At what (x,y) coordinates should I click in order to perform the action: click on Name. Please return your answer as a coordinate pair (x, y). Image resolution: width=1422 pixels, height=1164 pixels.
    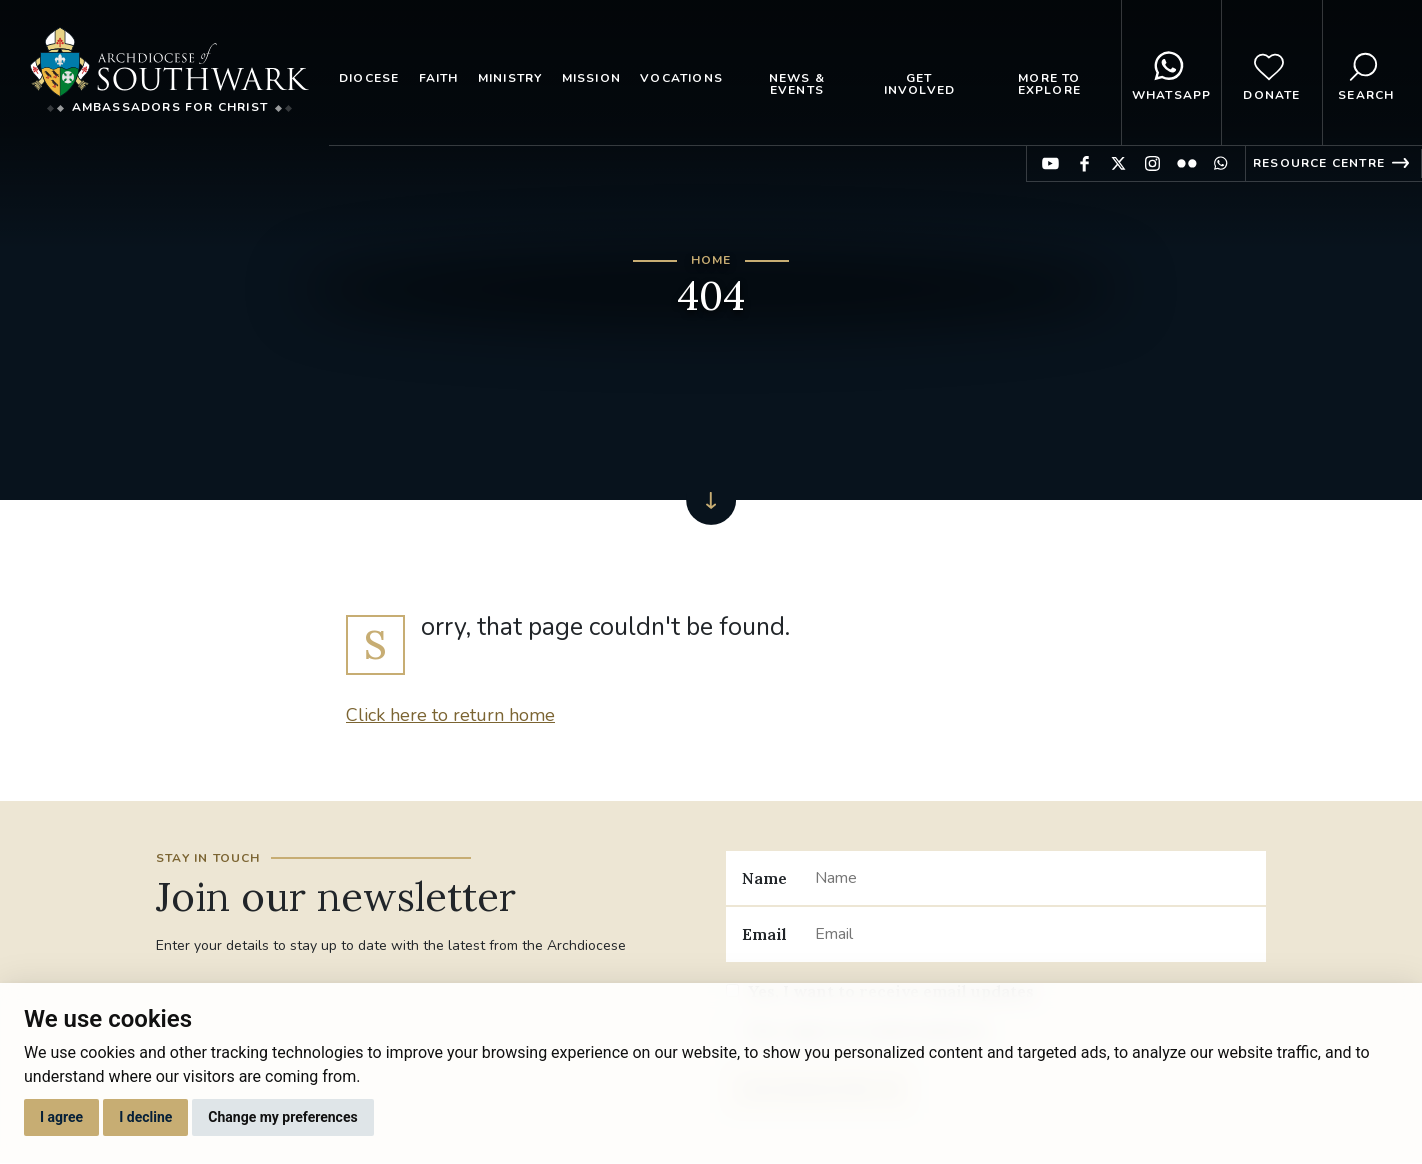
    Looking at the image, I should click on (764, 878).